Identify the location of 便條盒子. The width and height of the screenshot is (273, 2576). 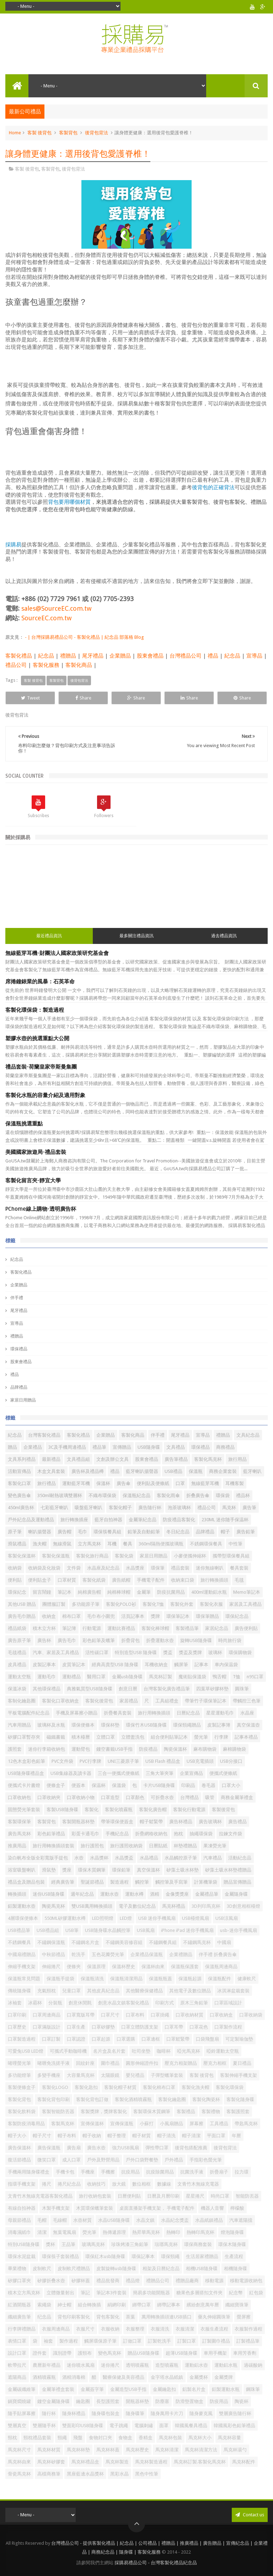
(56, 1785).